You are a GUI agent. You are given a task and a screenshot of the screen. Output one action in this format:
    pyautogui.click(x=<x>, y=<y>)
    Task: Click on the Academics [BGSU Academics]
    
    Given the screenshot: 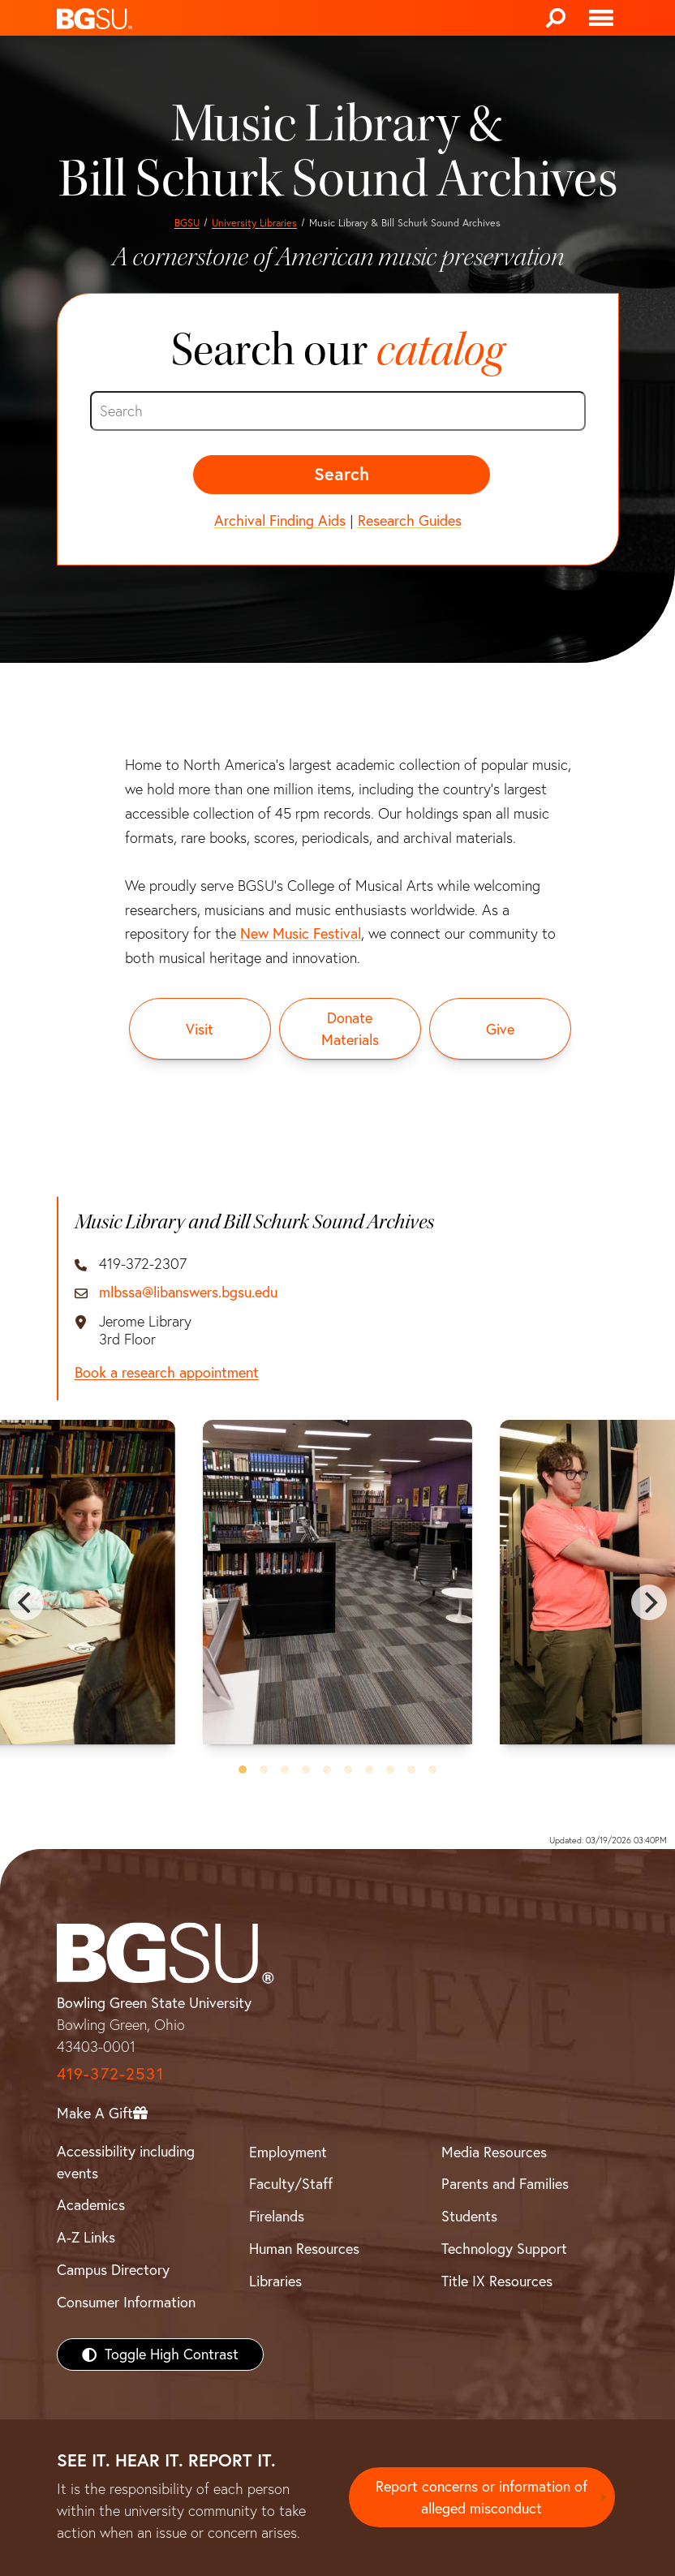 What is the action you would take?
    pyautogui.click(x=91, y=2204)
    